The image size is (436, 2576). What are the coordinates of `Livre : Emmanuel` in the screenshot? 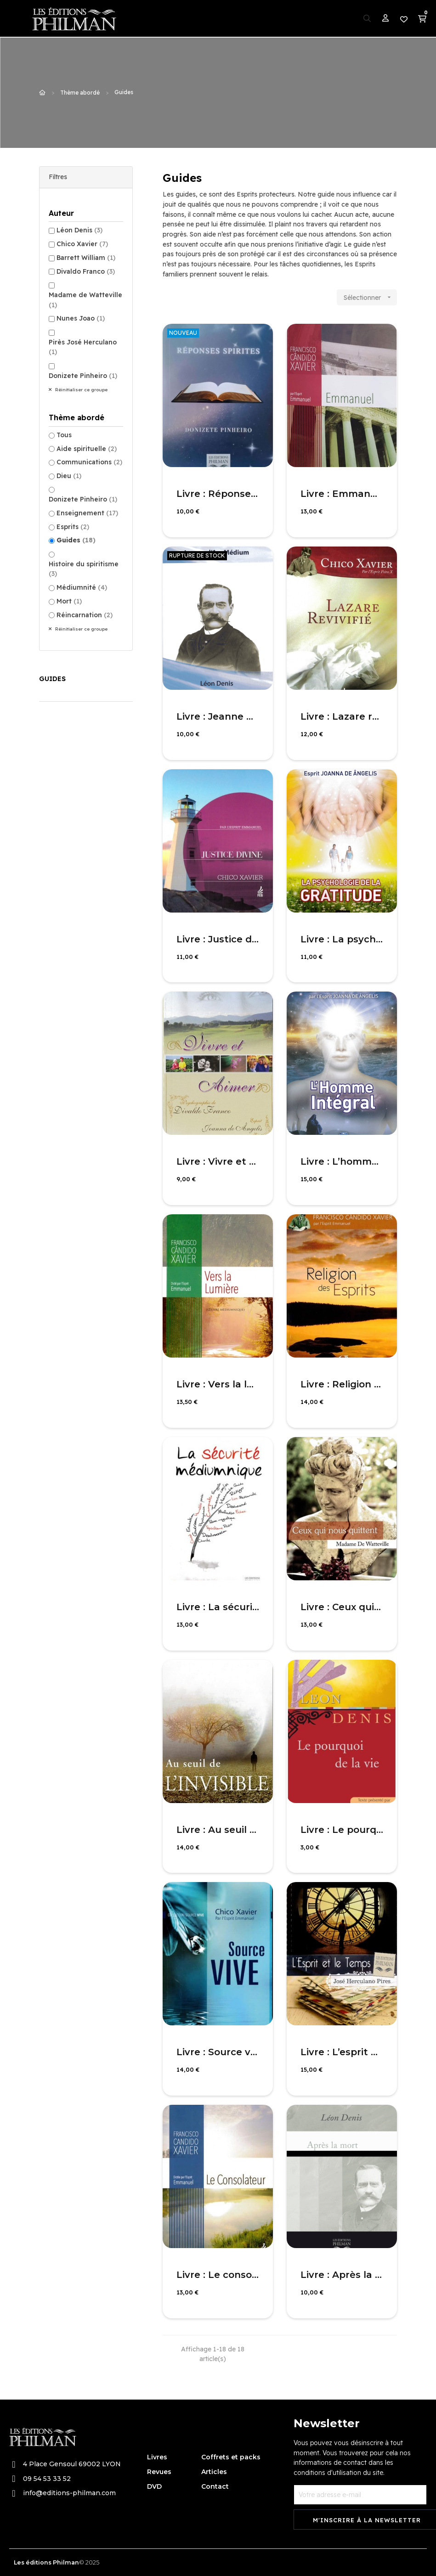 It's located at (341, 493).